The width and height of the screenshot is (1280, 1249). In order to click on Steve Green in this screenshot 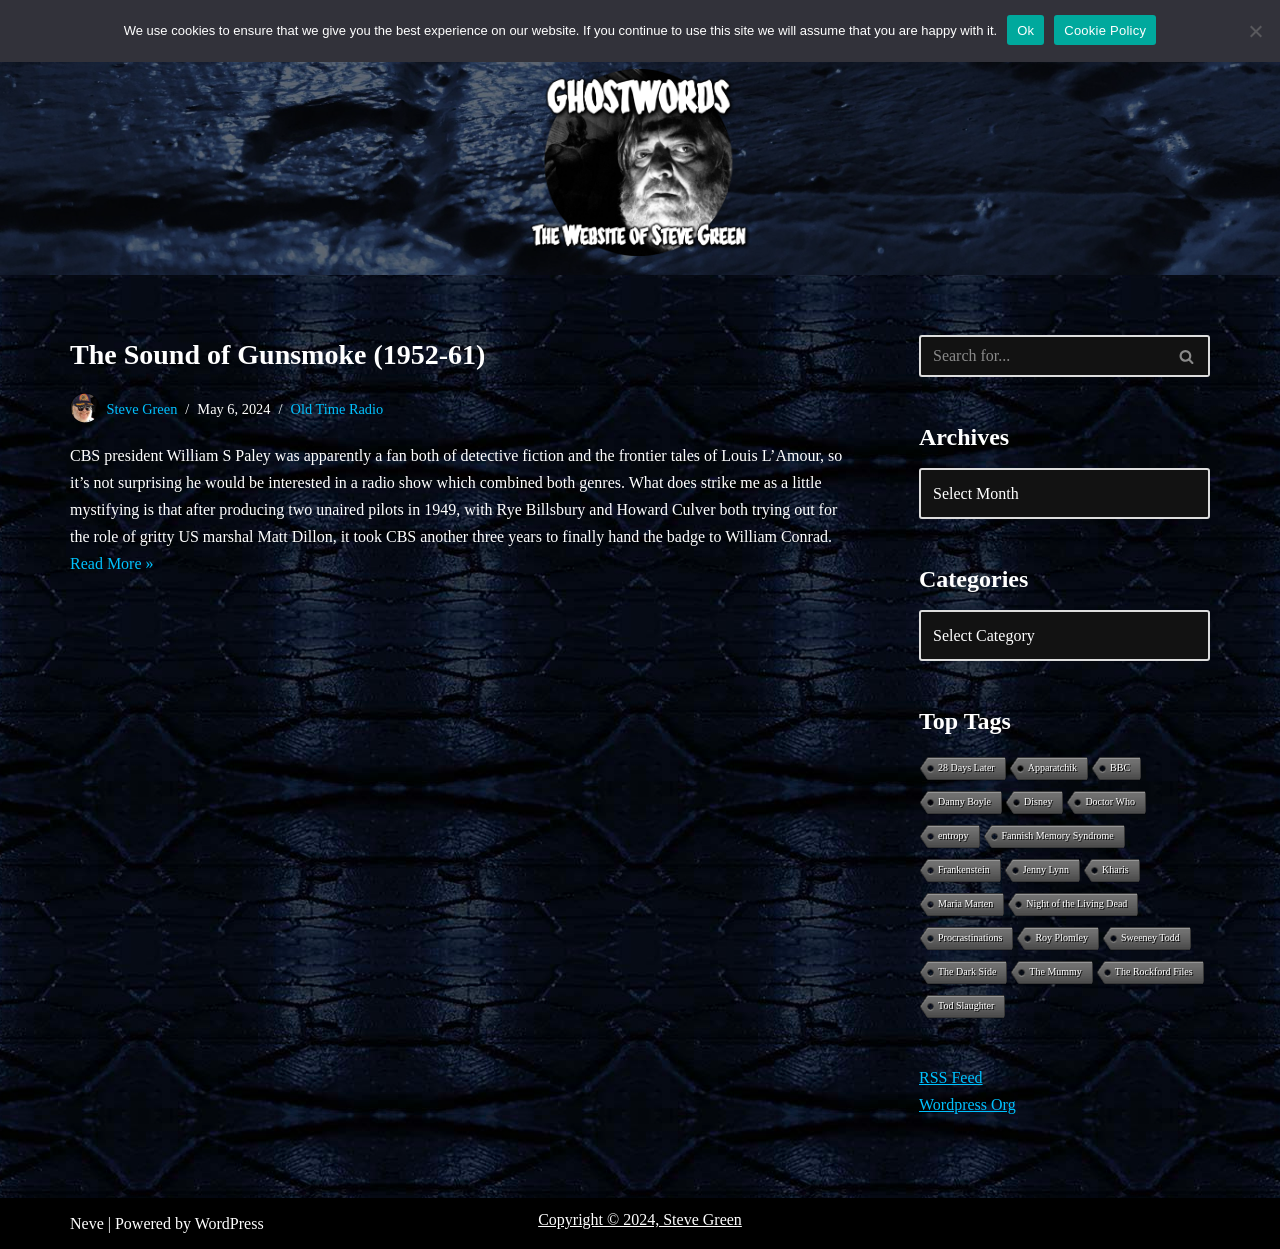, I will do `click(142, 409)`.